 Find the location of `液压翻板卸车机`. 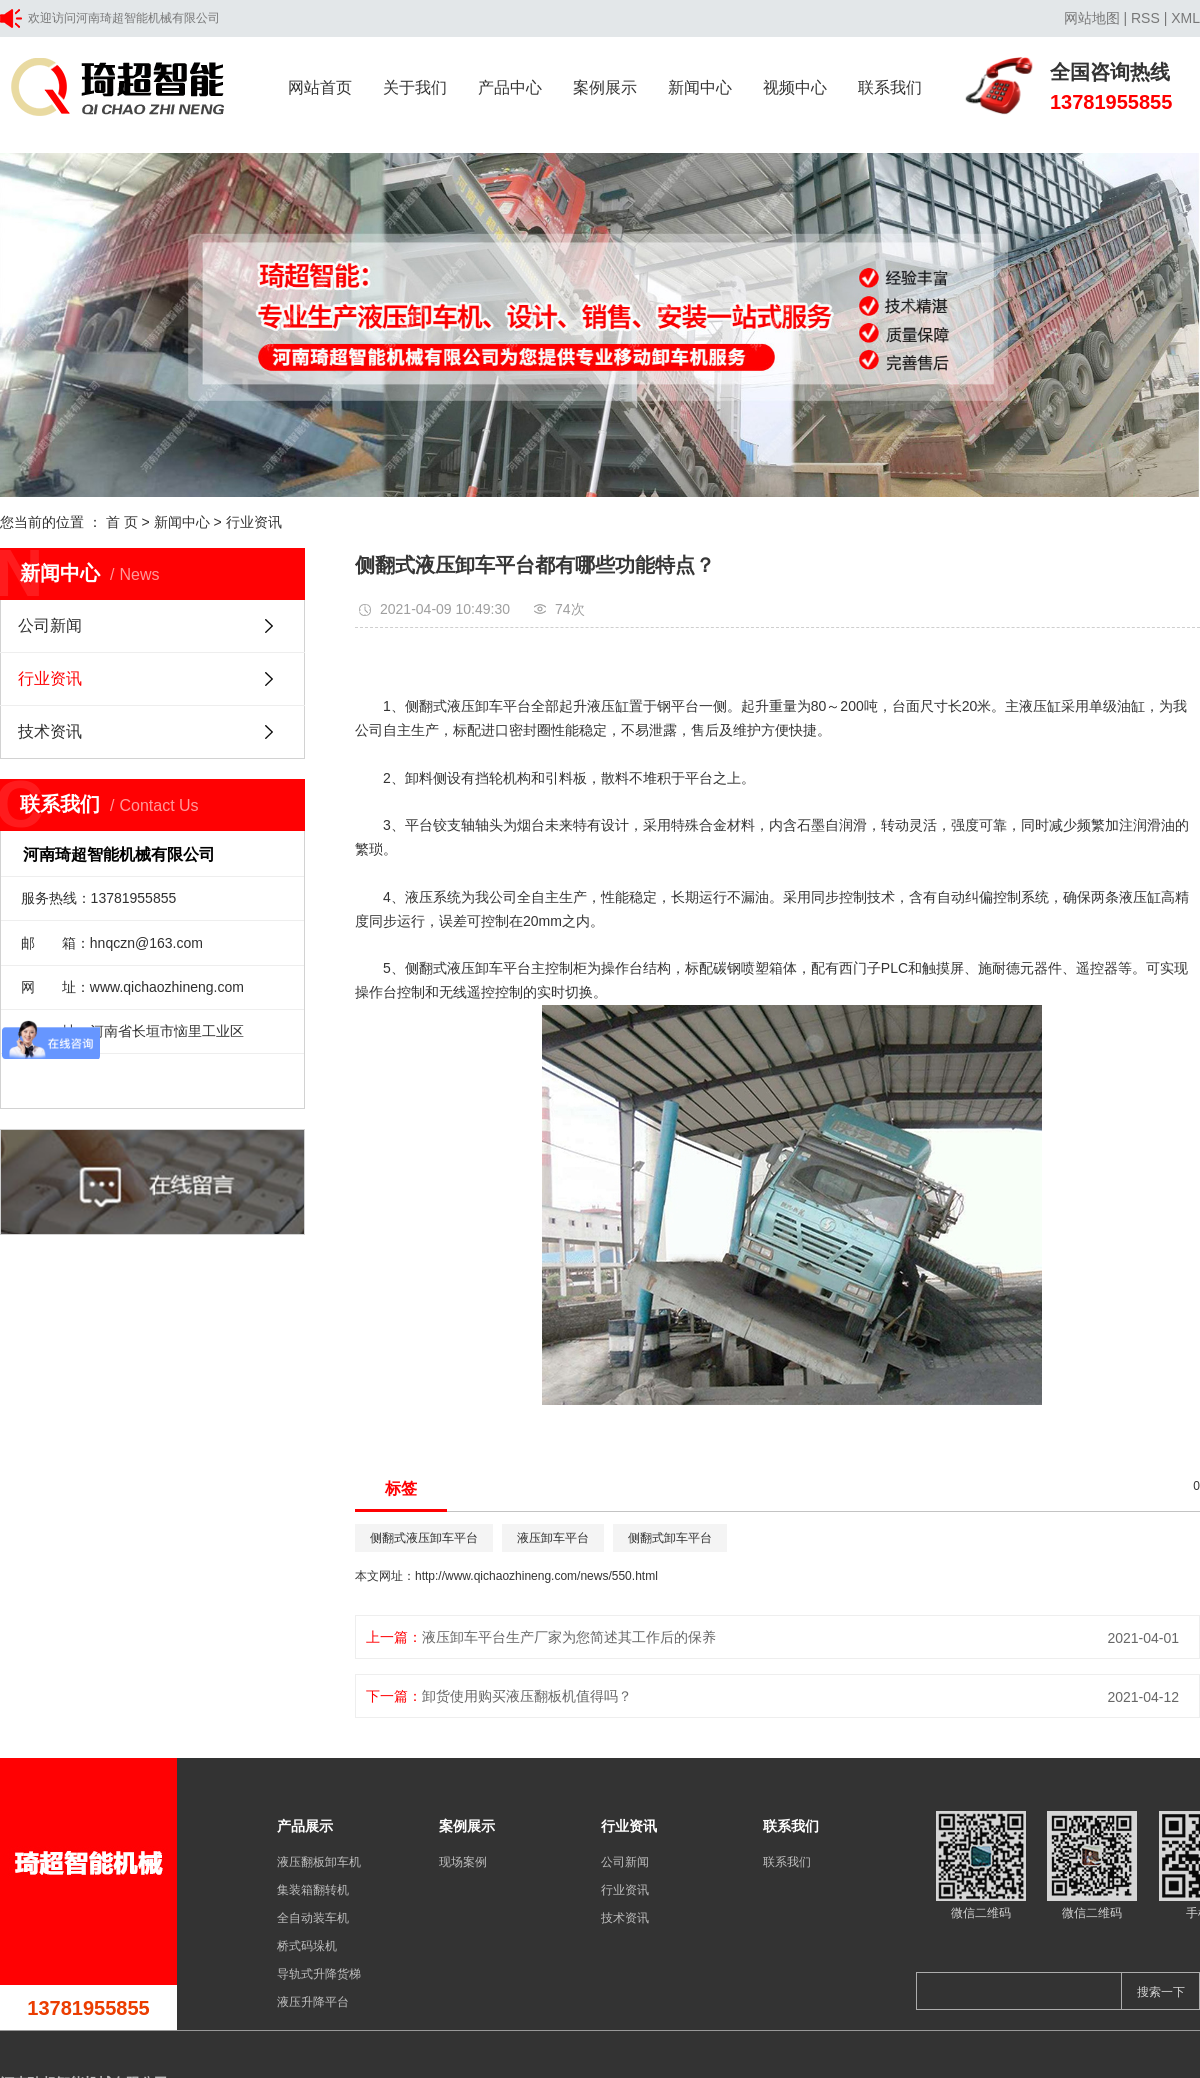

液压翻板卸车机 is located at coordinates (319, 1862).